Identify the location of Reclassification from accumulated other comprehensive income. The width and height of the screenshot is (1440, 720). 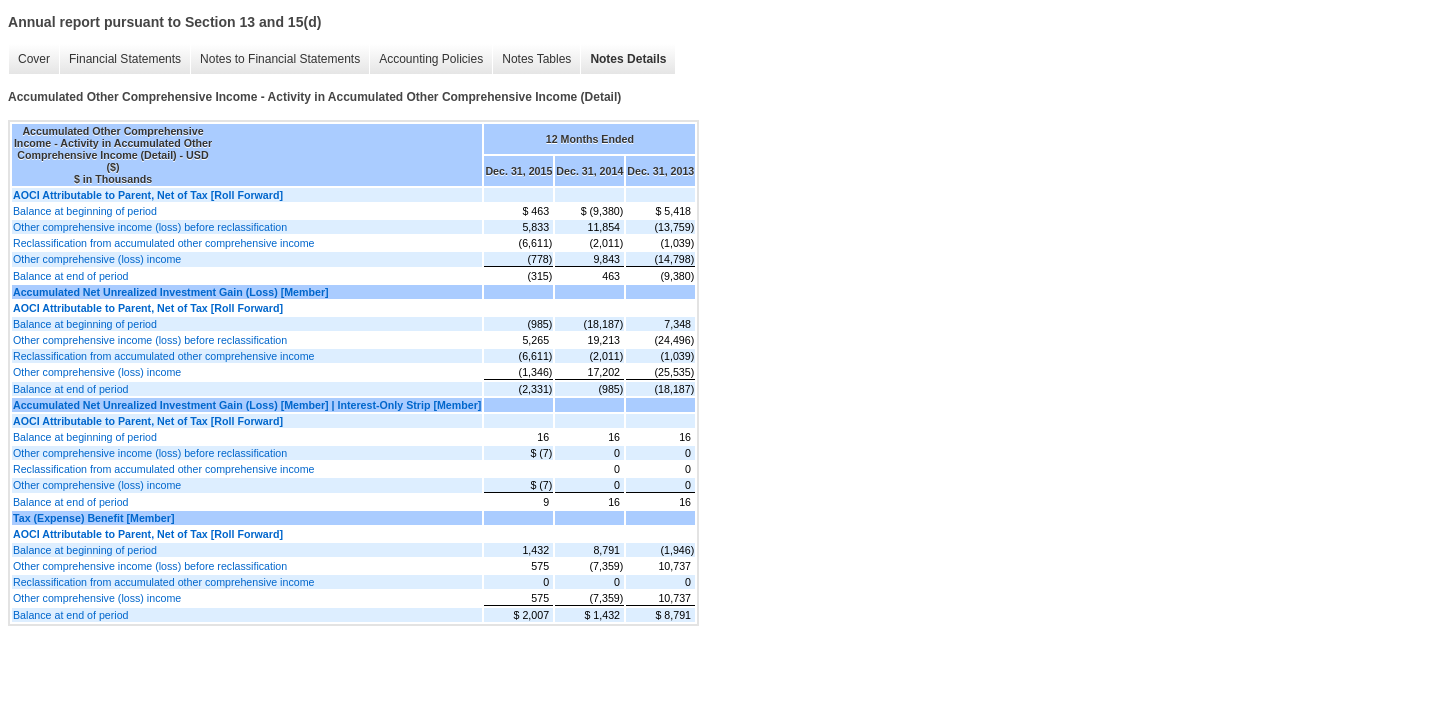
(163, 243).